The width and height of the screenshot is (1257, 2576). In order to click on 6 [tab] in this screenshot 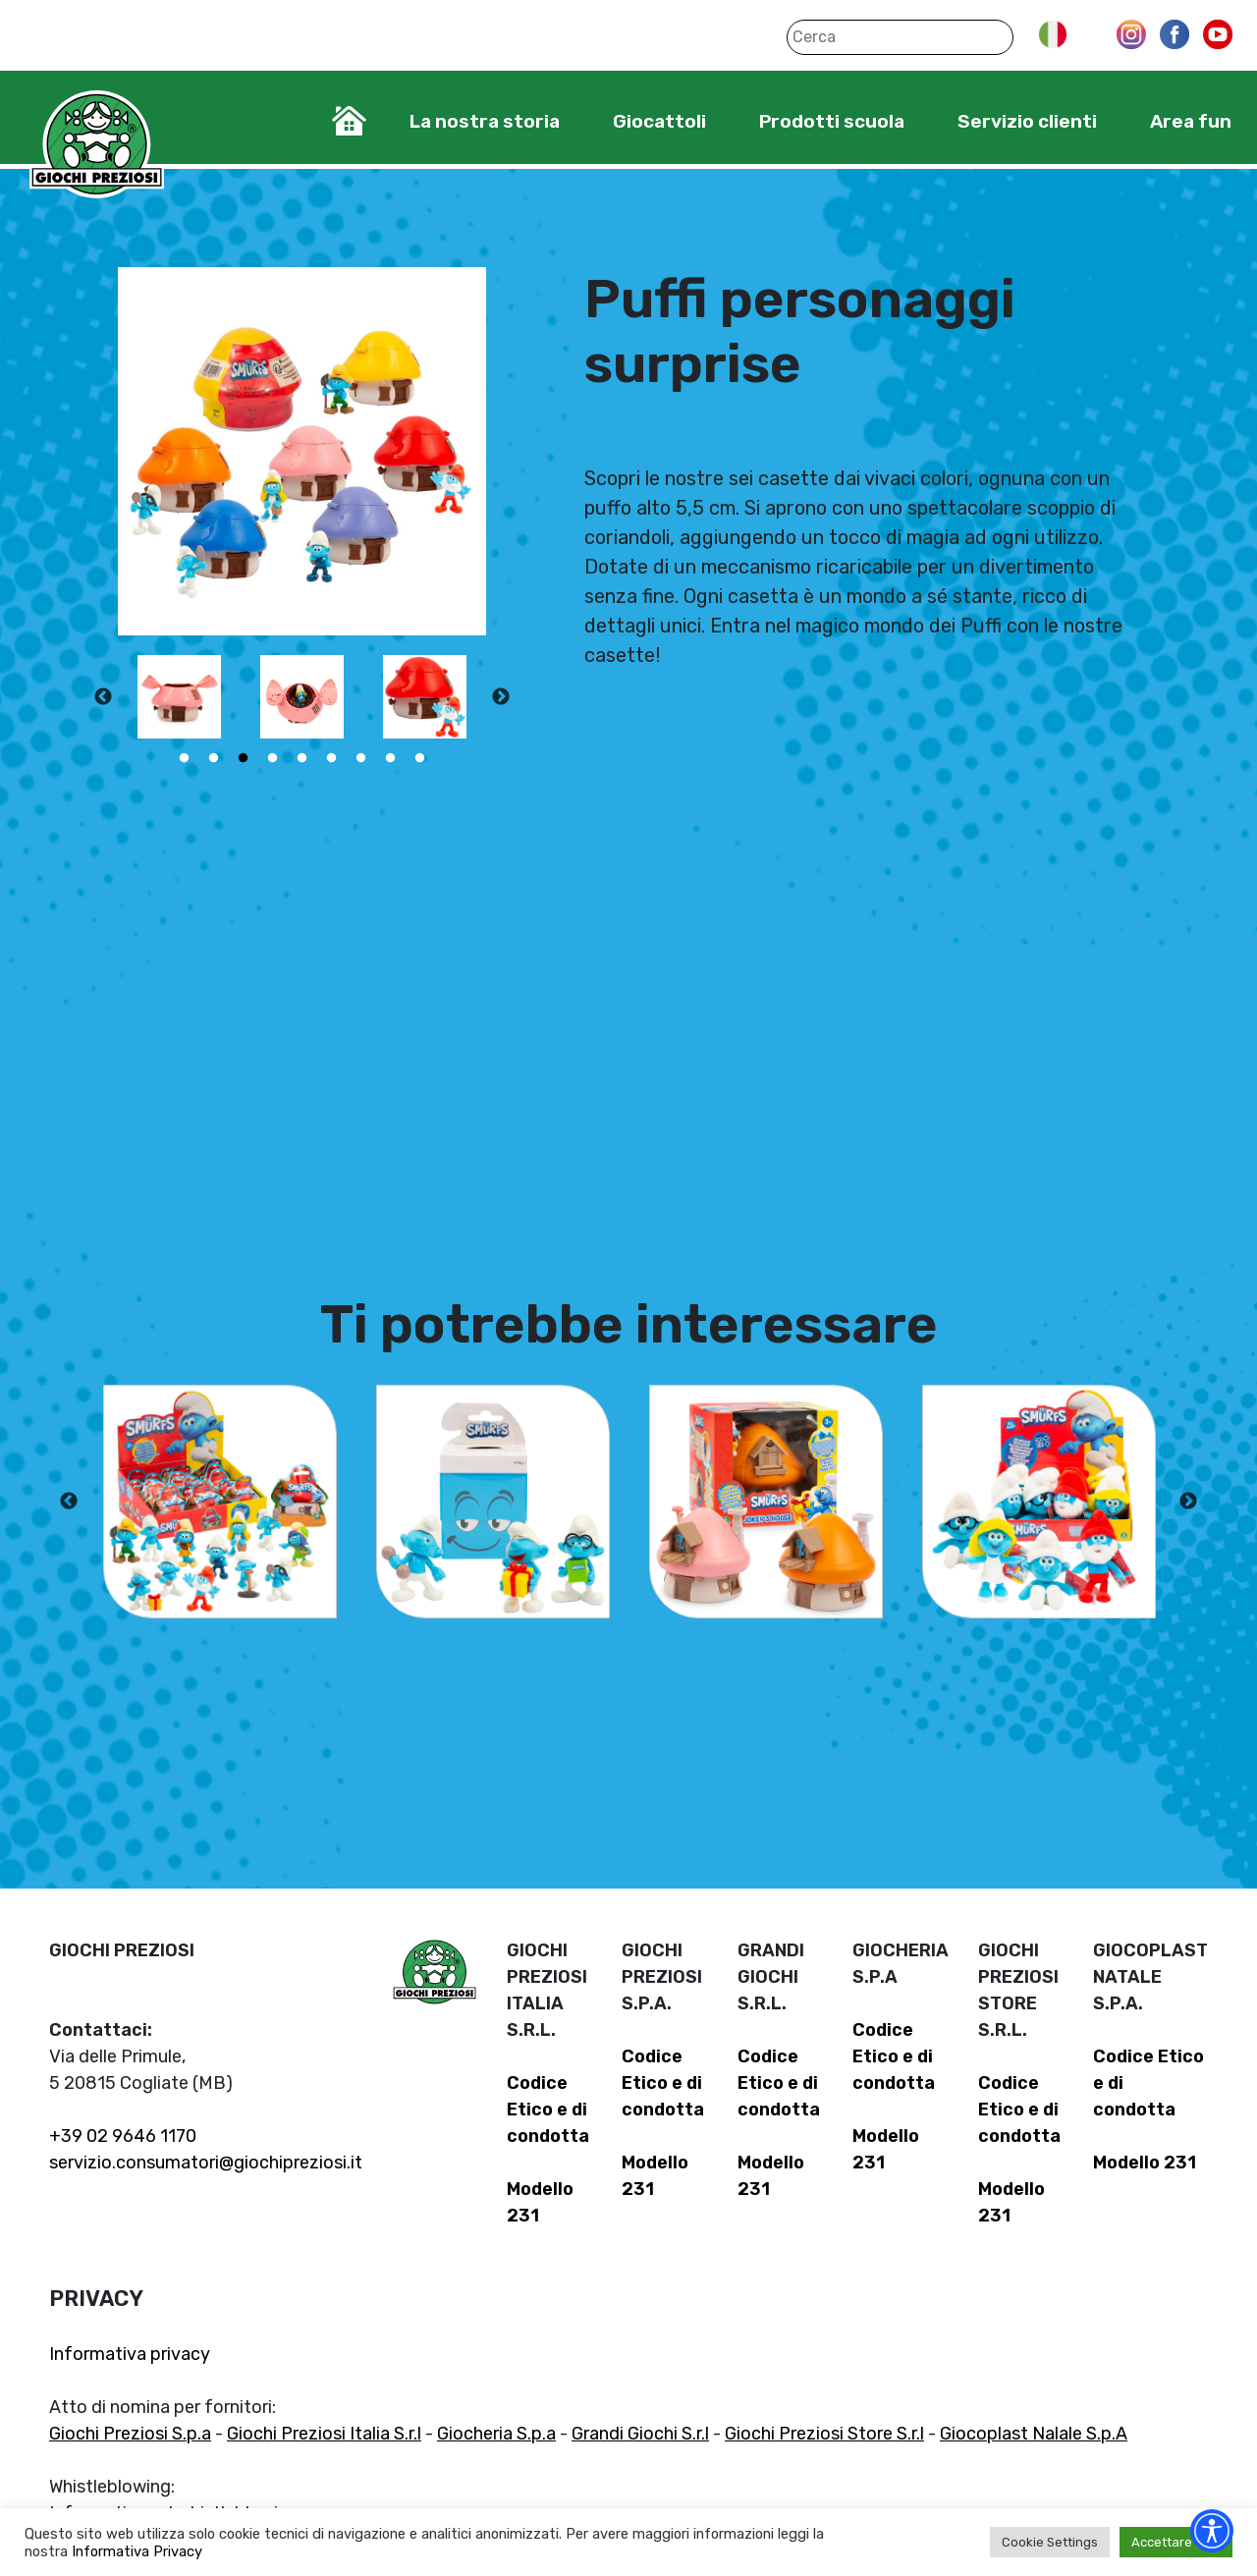, I will do `click(332, 758)`.